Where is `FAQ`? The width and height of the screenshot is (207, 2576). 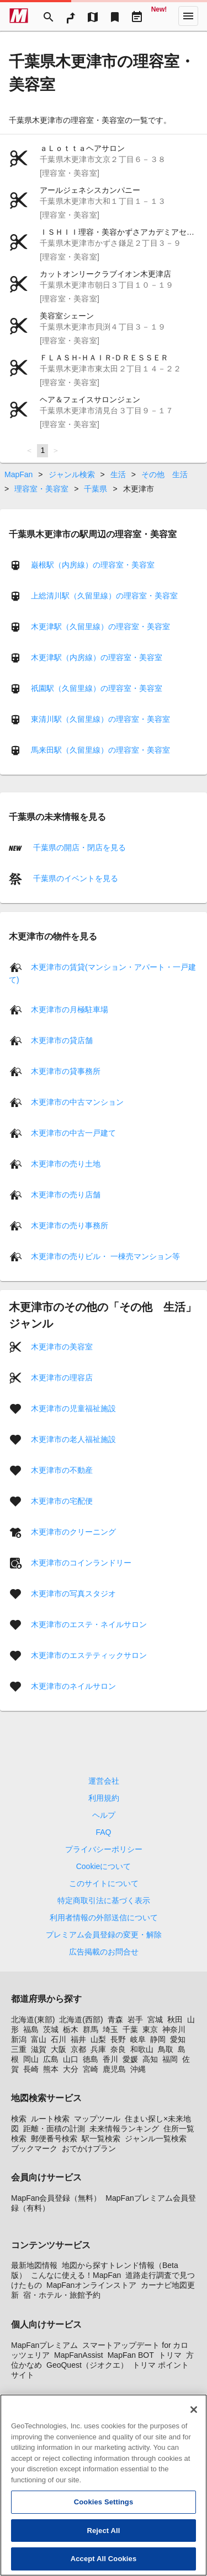
FAQ is located at coordinates (103, 1832).